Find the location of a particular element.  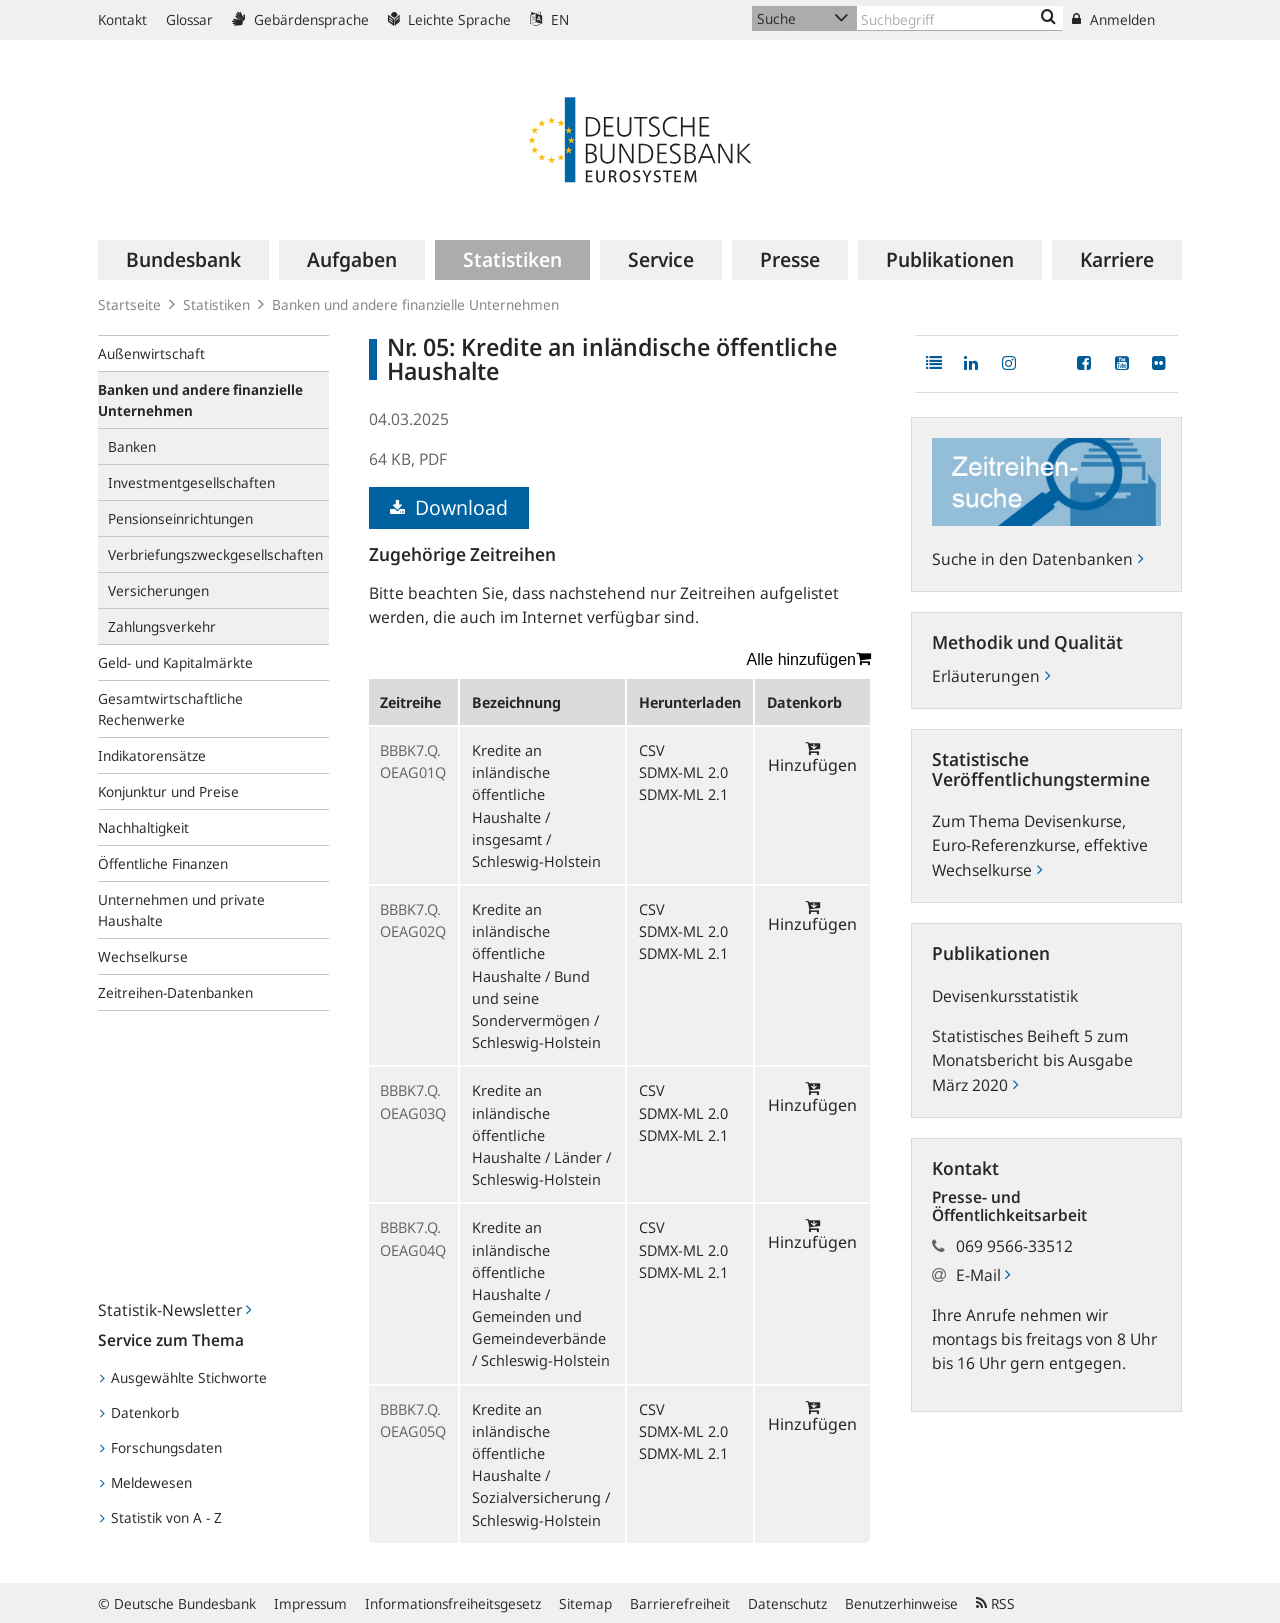

Glossar is located at coordinates (189, 19).